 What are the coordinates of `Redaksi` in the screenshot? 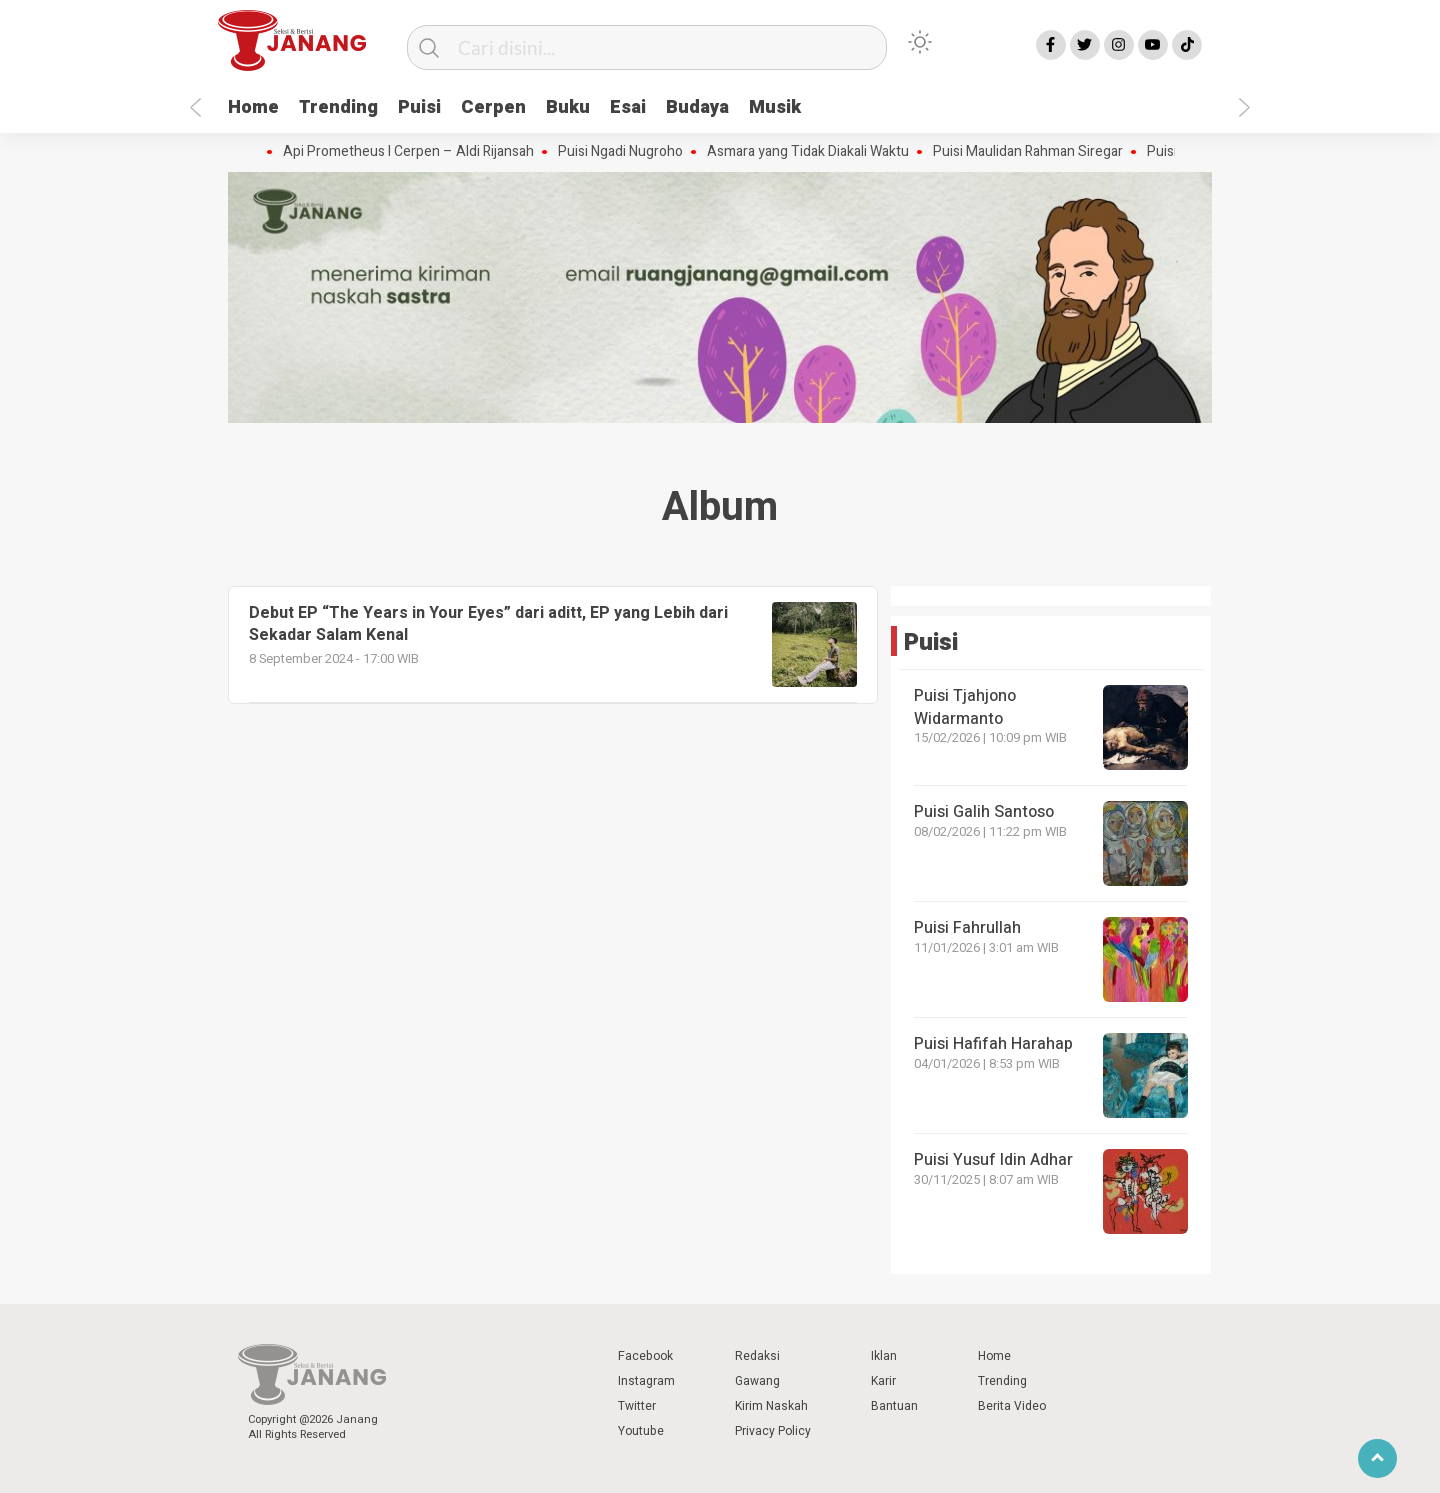 It's located at (757, 1356).